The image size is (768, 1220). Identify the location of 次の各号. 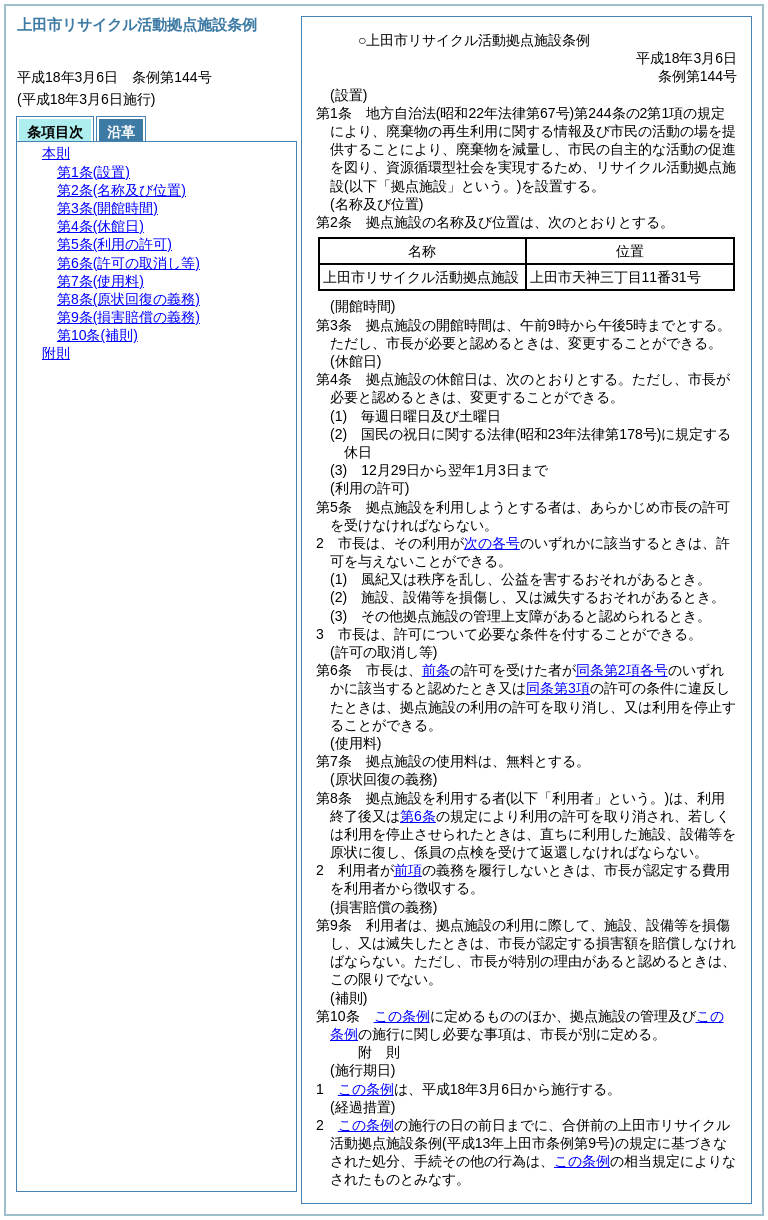
(492, 543).